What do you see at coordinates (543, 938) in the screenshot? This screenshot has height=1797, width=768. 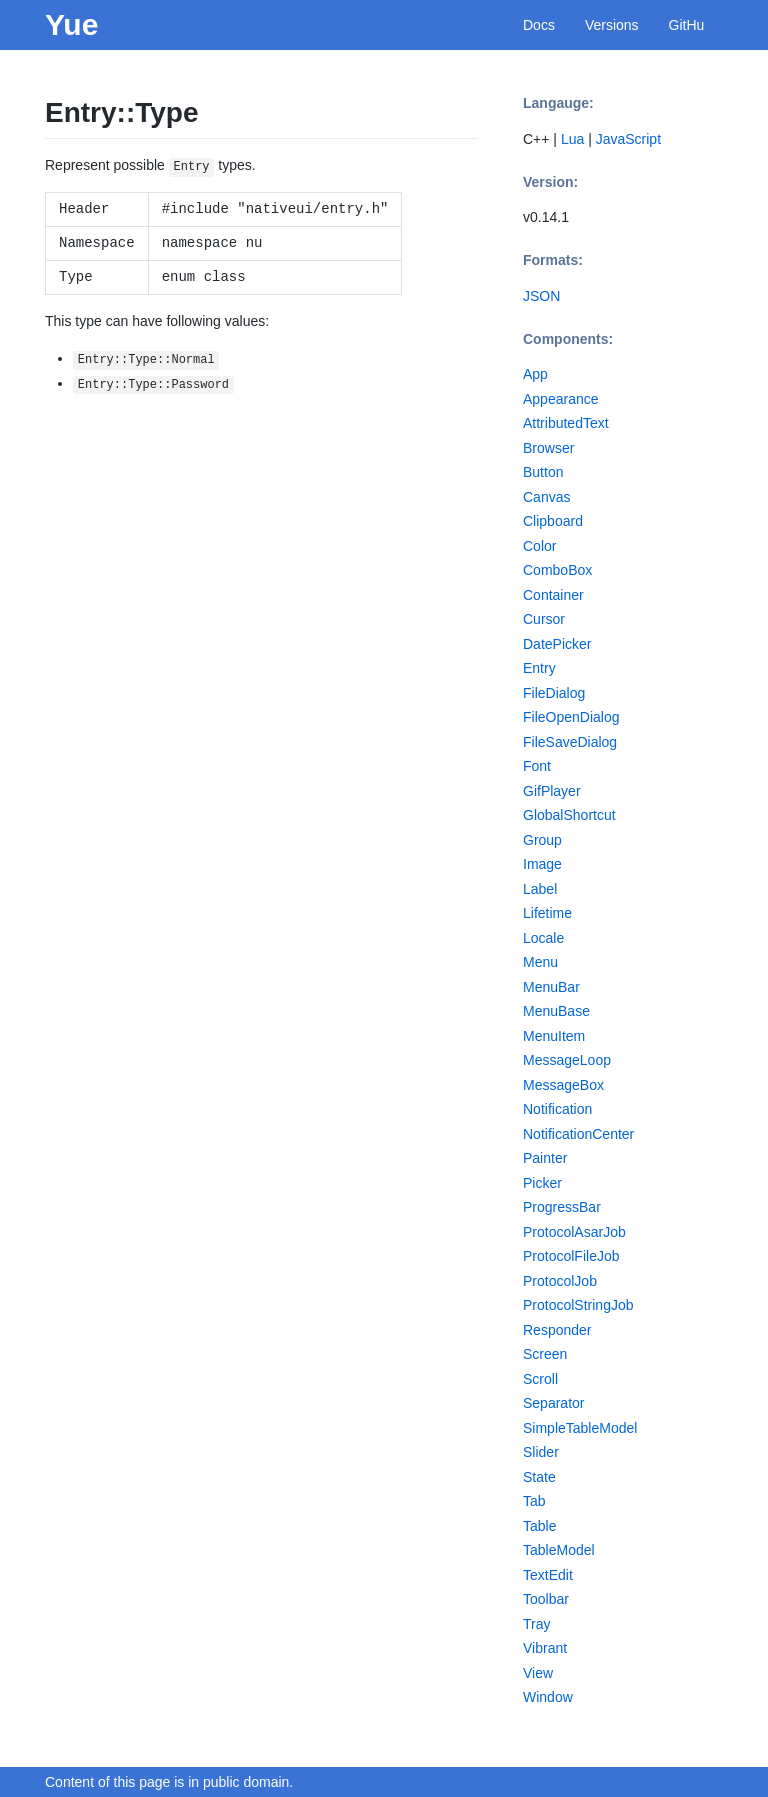 I see `Locale` at bounding box center [543, 938].